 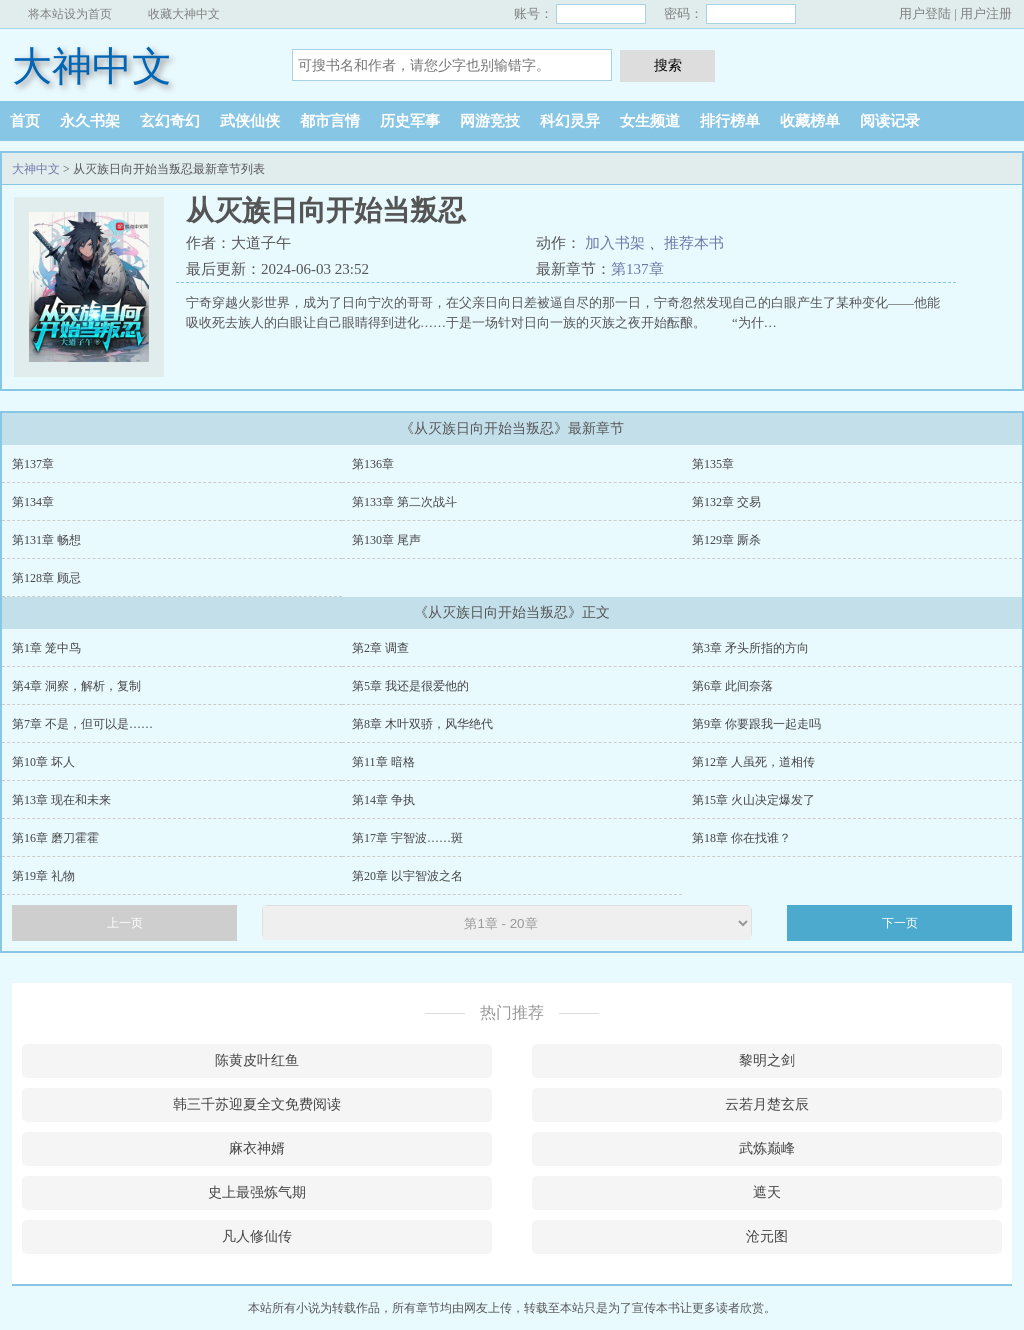 What do you see at coordinates (741, 838) in the screenshot?
I see `第18章 你在找谁？` at bounding box center [741, 838].